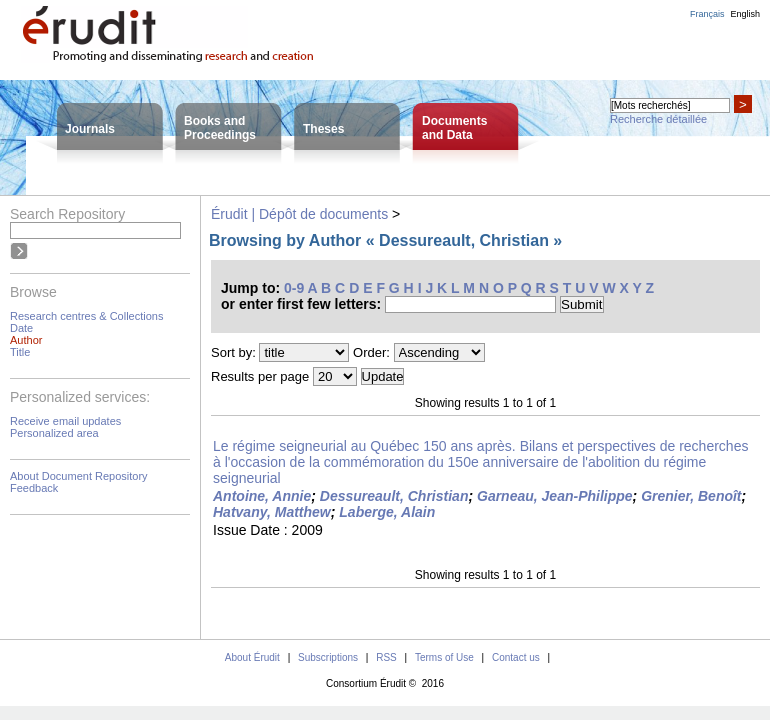 The height and width of the screenshot is (720, 770). Describe the element at coordinates (691, 496) in the screenshot. I see `Grenier, Benoît` at that location.